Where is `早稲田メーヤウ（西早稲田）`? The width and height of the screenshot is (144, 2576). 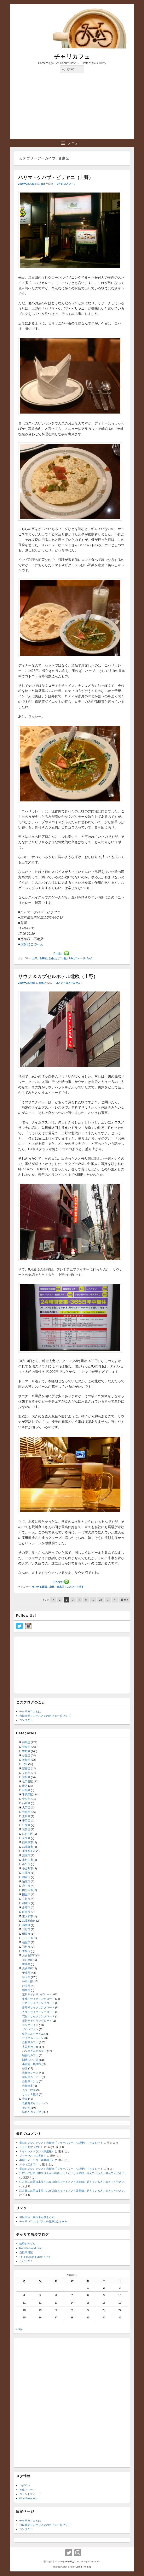
早稲田メーヤウ（西早稲田） is located at coordinates (36, 2160).